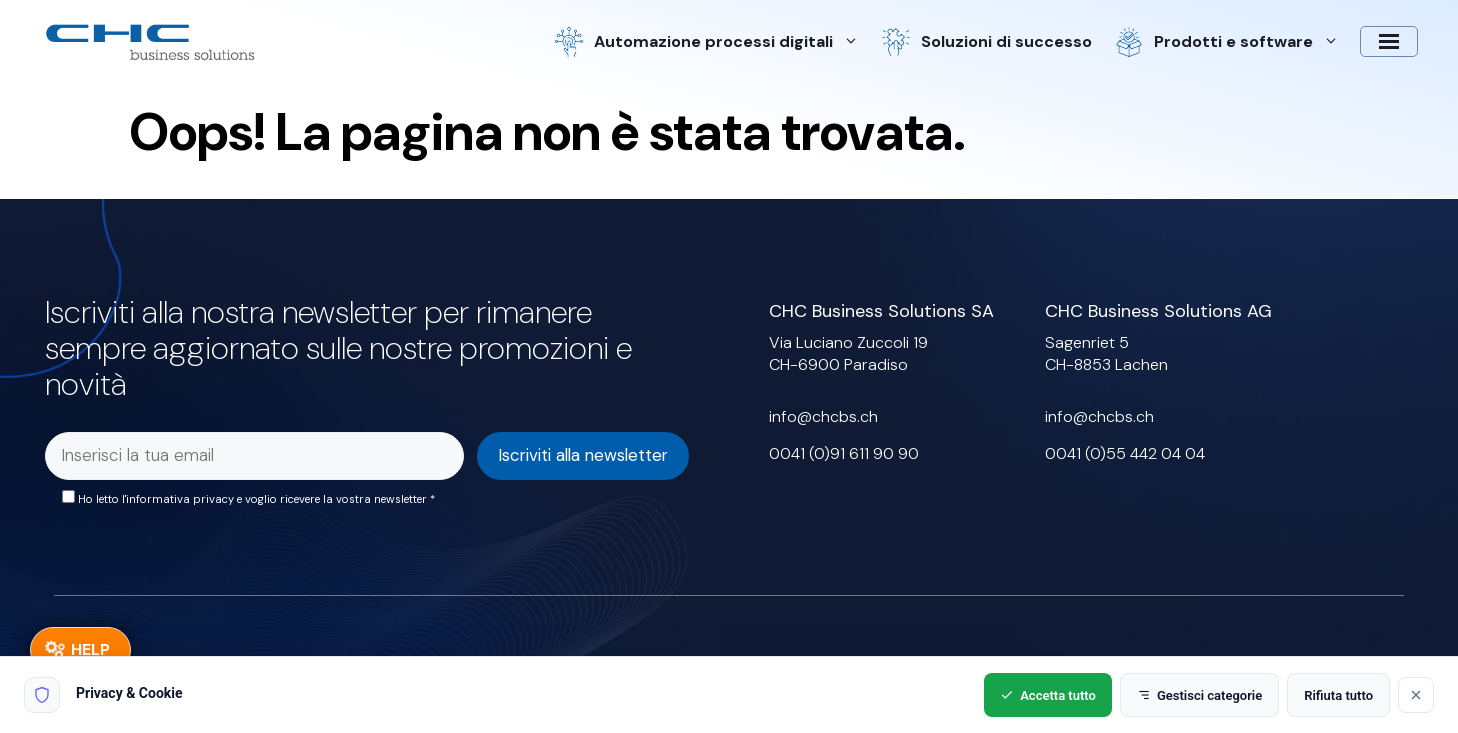 Image resolution: width=1458 pixels, height=733 pixels. Describe the element at coordinates (178, 499) in the screenshot. I see `l'informativa privacy` at that location.